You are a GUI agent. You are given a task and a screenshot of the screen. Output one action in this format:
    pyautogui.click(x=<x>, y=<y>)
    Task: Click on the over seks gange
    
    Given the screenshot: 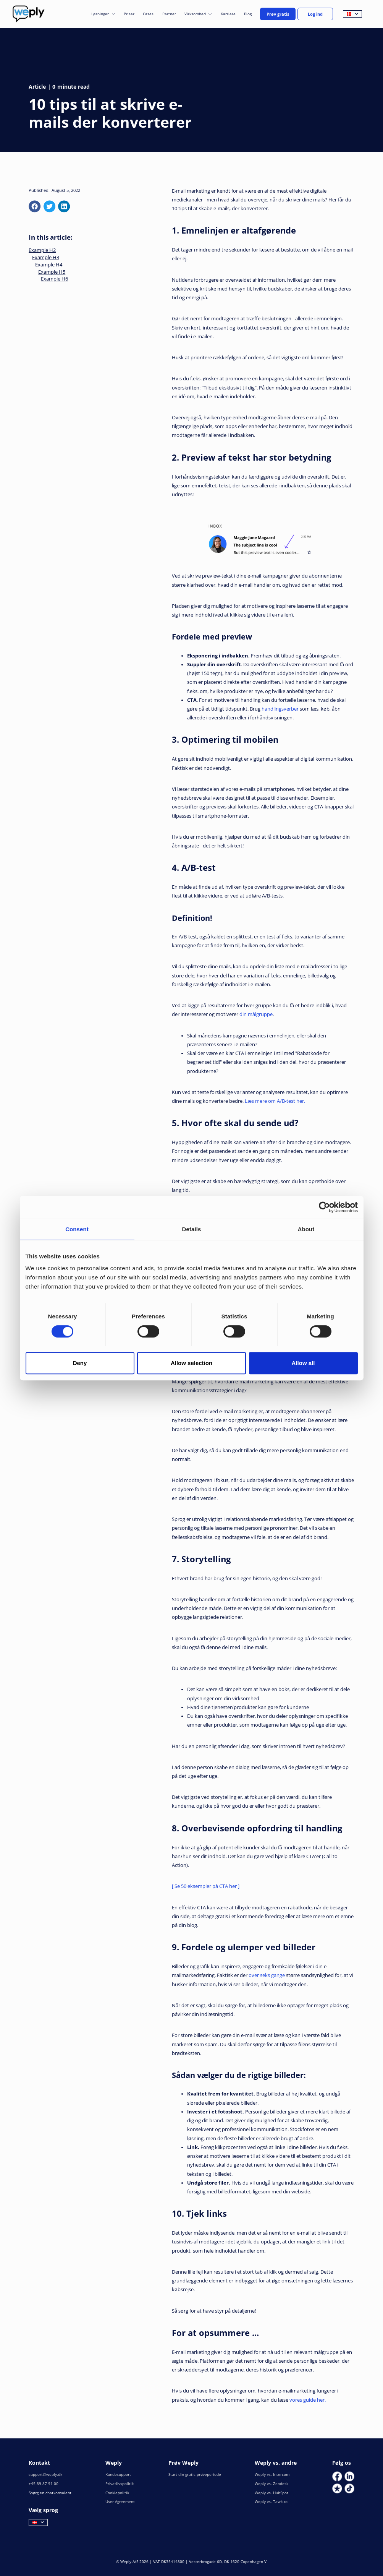 What is the action you would take?
    pyautogui.click(x=267, y=1975)
    